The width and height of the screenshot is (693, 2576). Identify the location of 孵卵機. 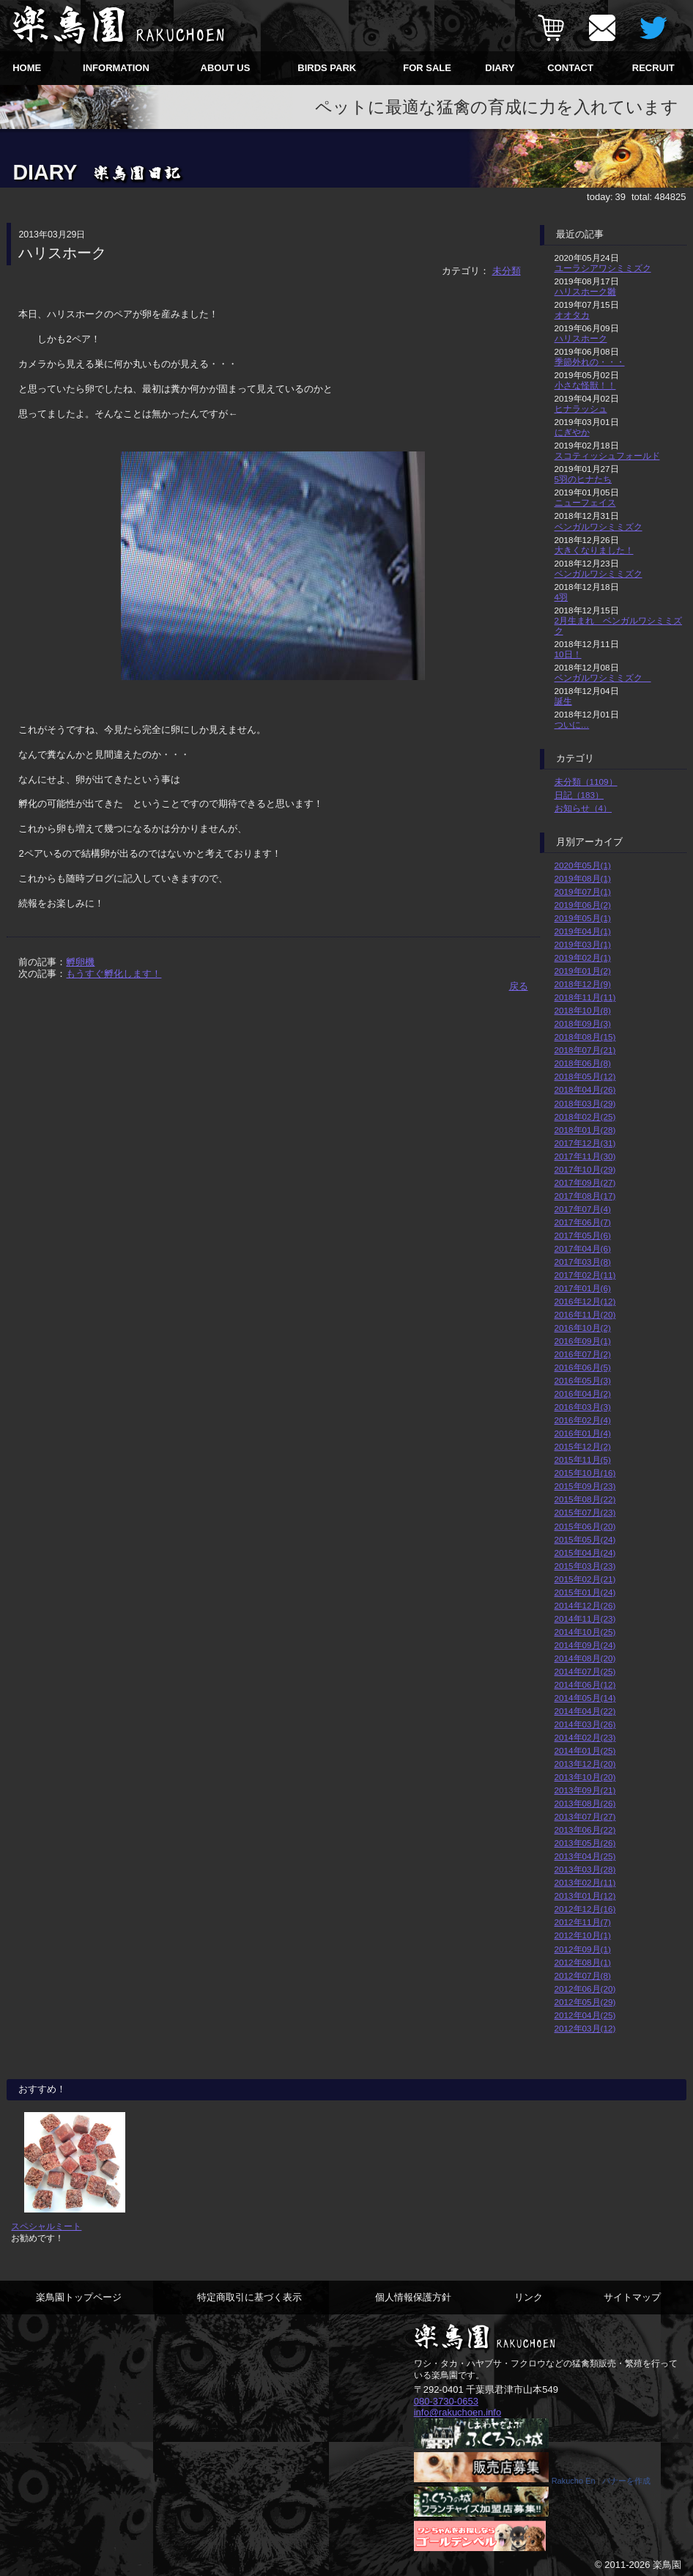
(80, 961).